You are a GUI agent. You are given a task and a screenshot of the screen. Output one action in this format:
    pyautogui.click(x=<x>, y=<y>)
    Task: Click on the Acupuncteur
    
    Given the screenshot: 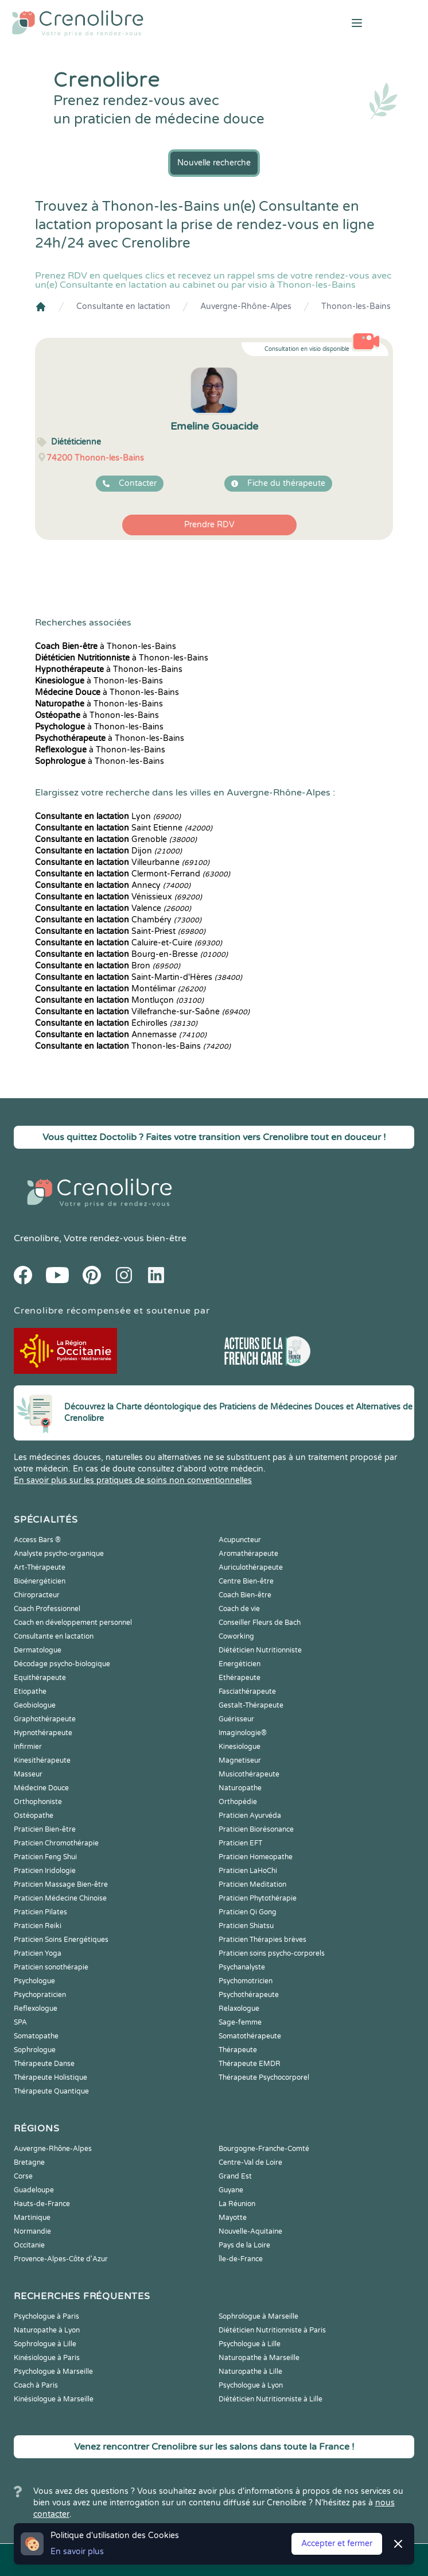 What is the action you would take?
    pyautogui.click(x=240, y=1540)
    